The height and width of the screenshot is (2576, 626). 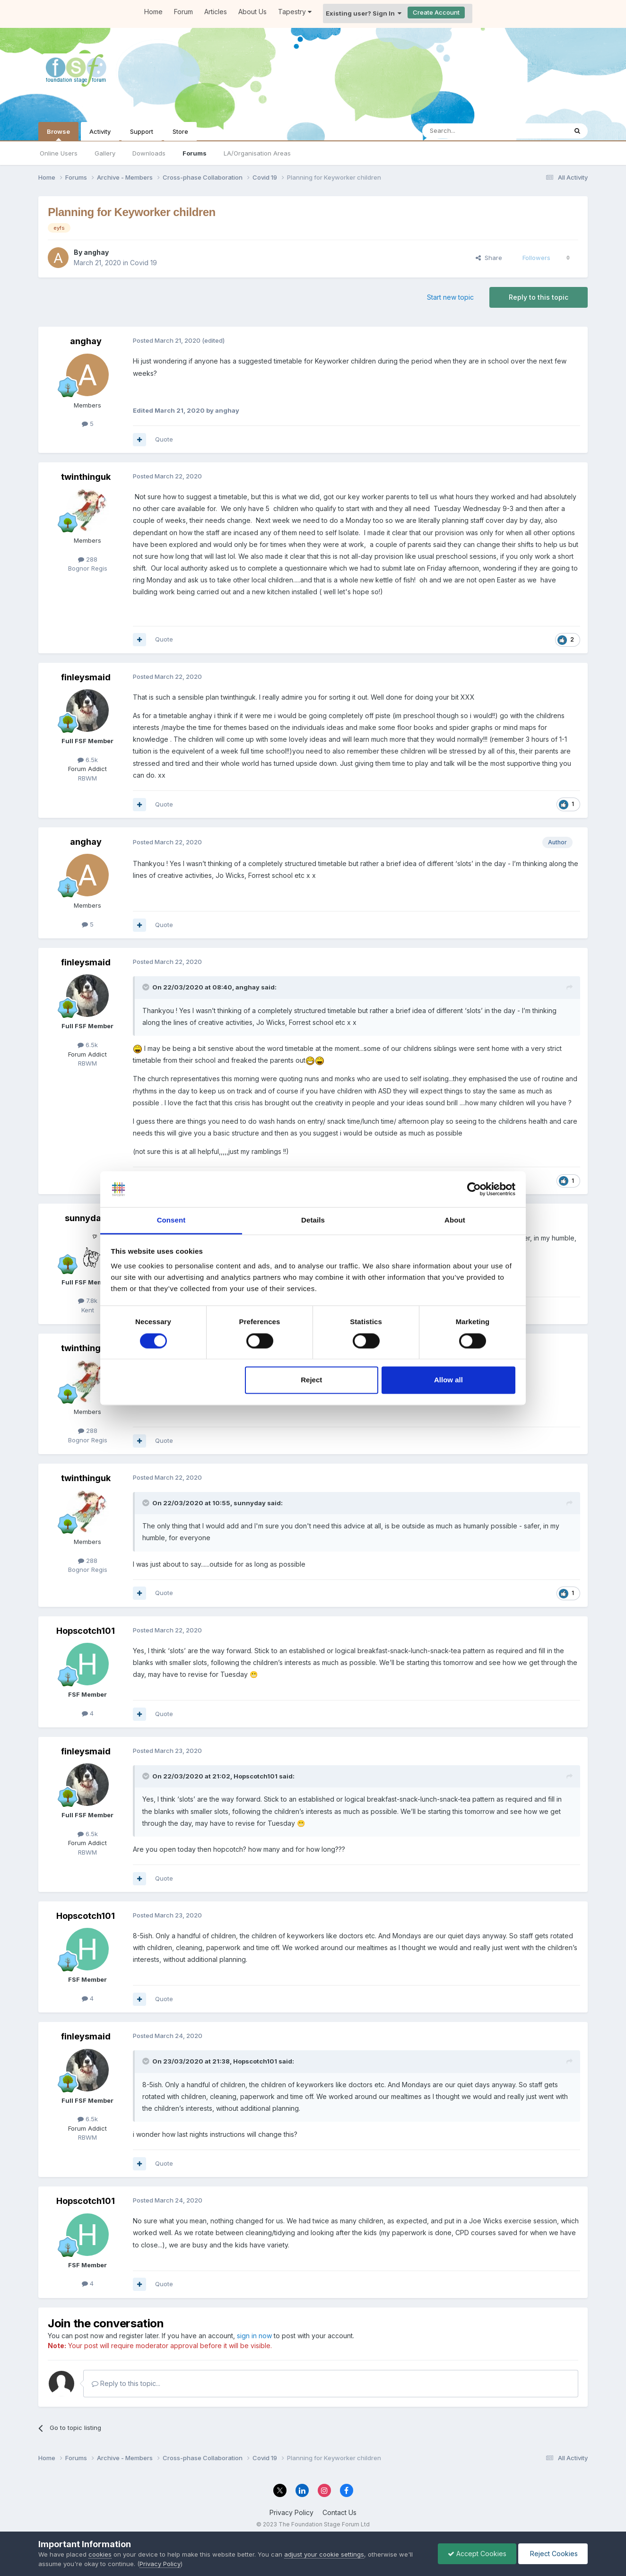 I want to click on Tapestry, so click(x=295, y=12).